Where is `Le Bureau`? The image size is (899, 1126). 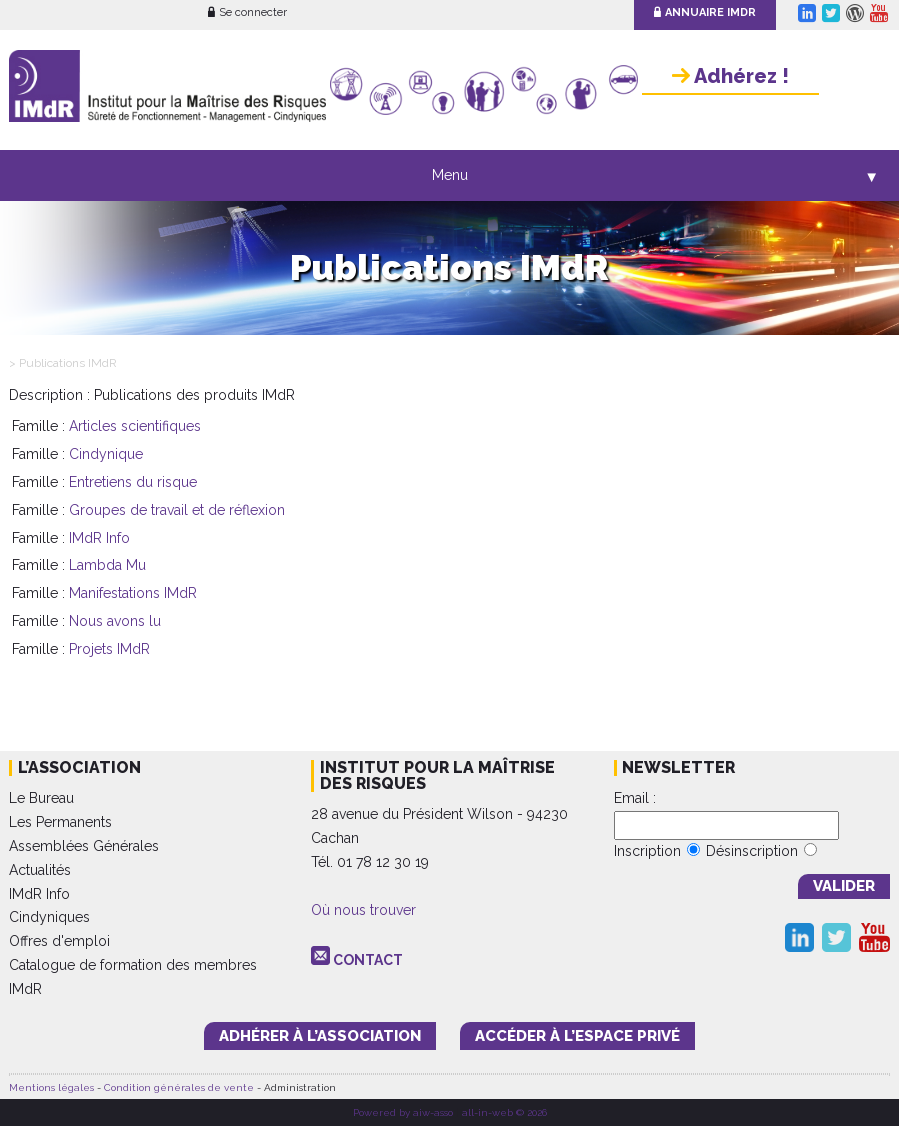
Le Bureau is located at coordinates (41, 798).